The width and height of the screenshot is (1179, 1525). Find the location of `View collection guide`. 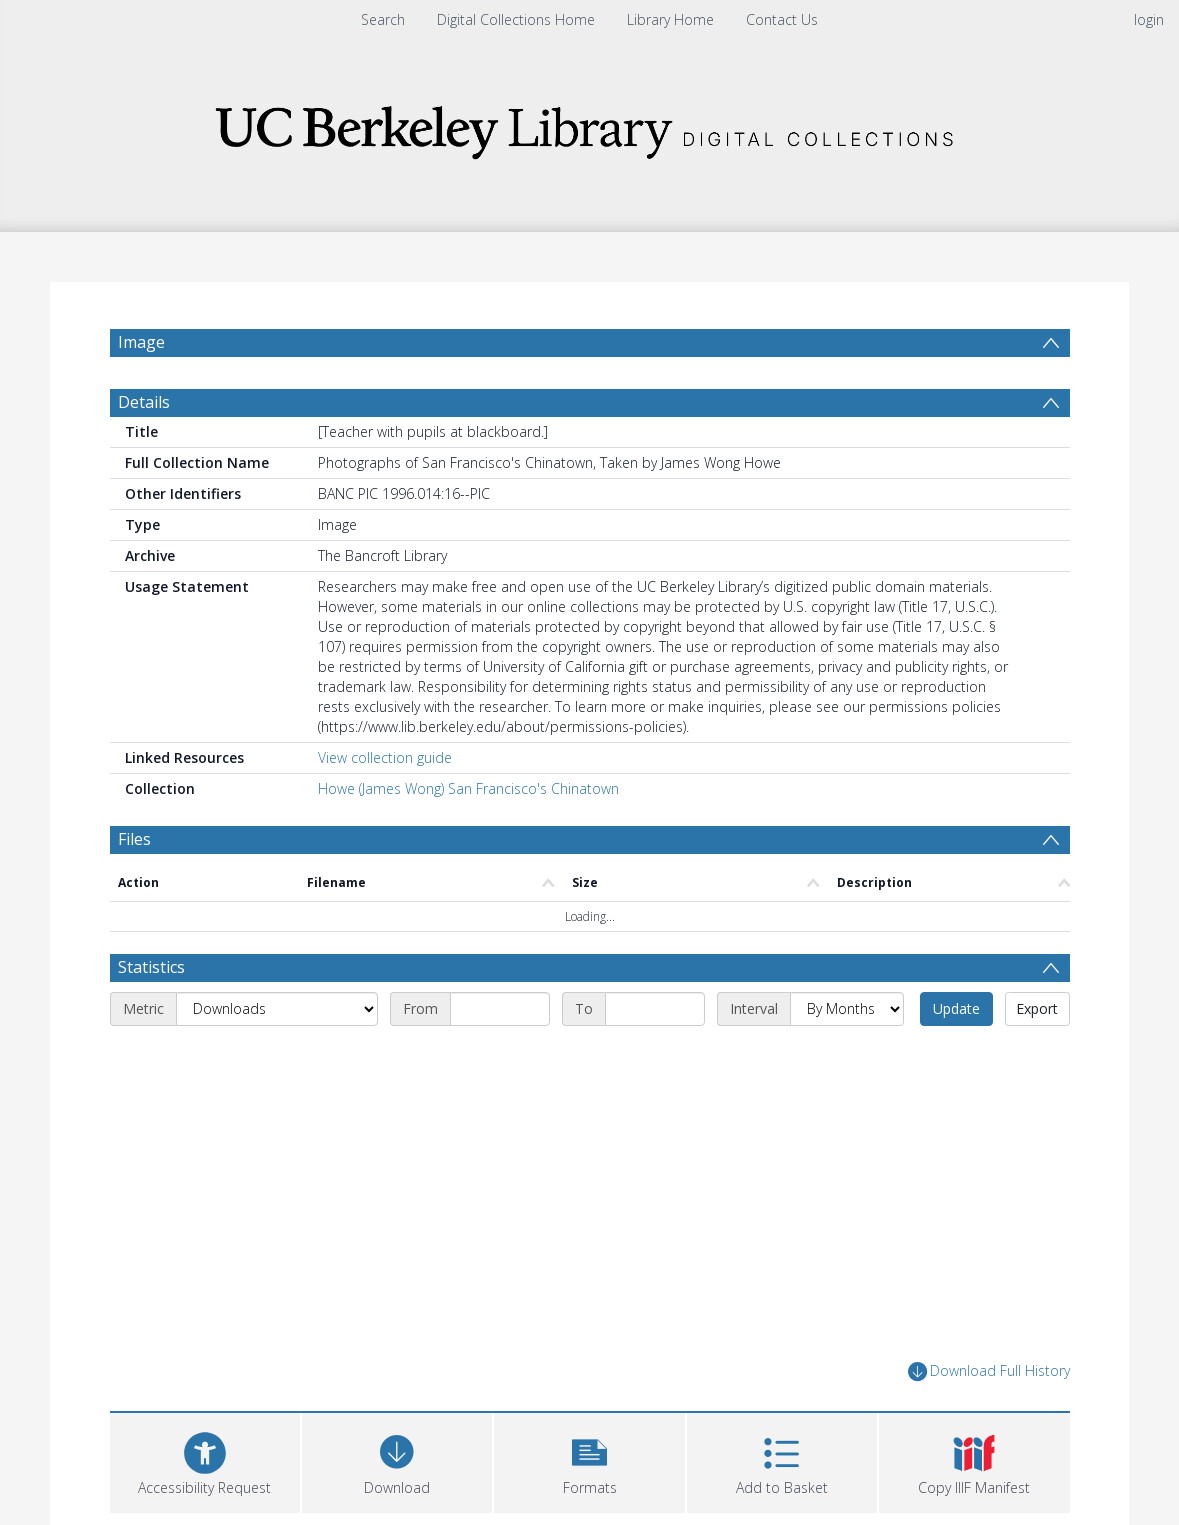

View collection guide is located at coordinates (385, 757).